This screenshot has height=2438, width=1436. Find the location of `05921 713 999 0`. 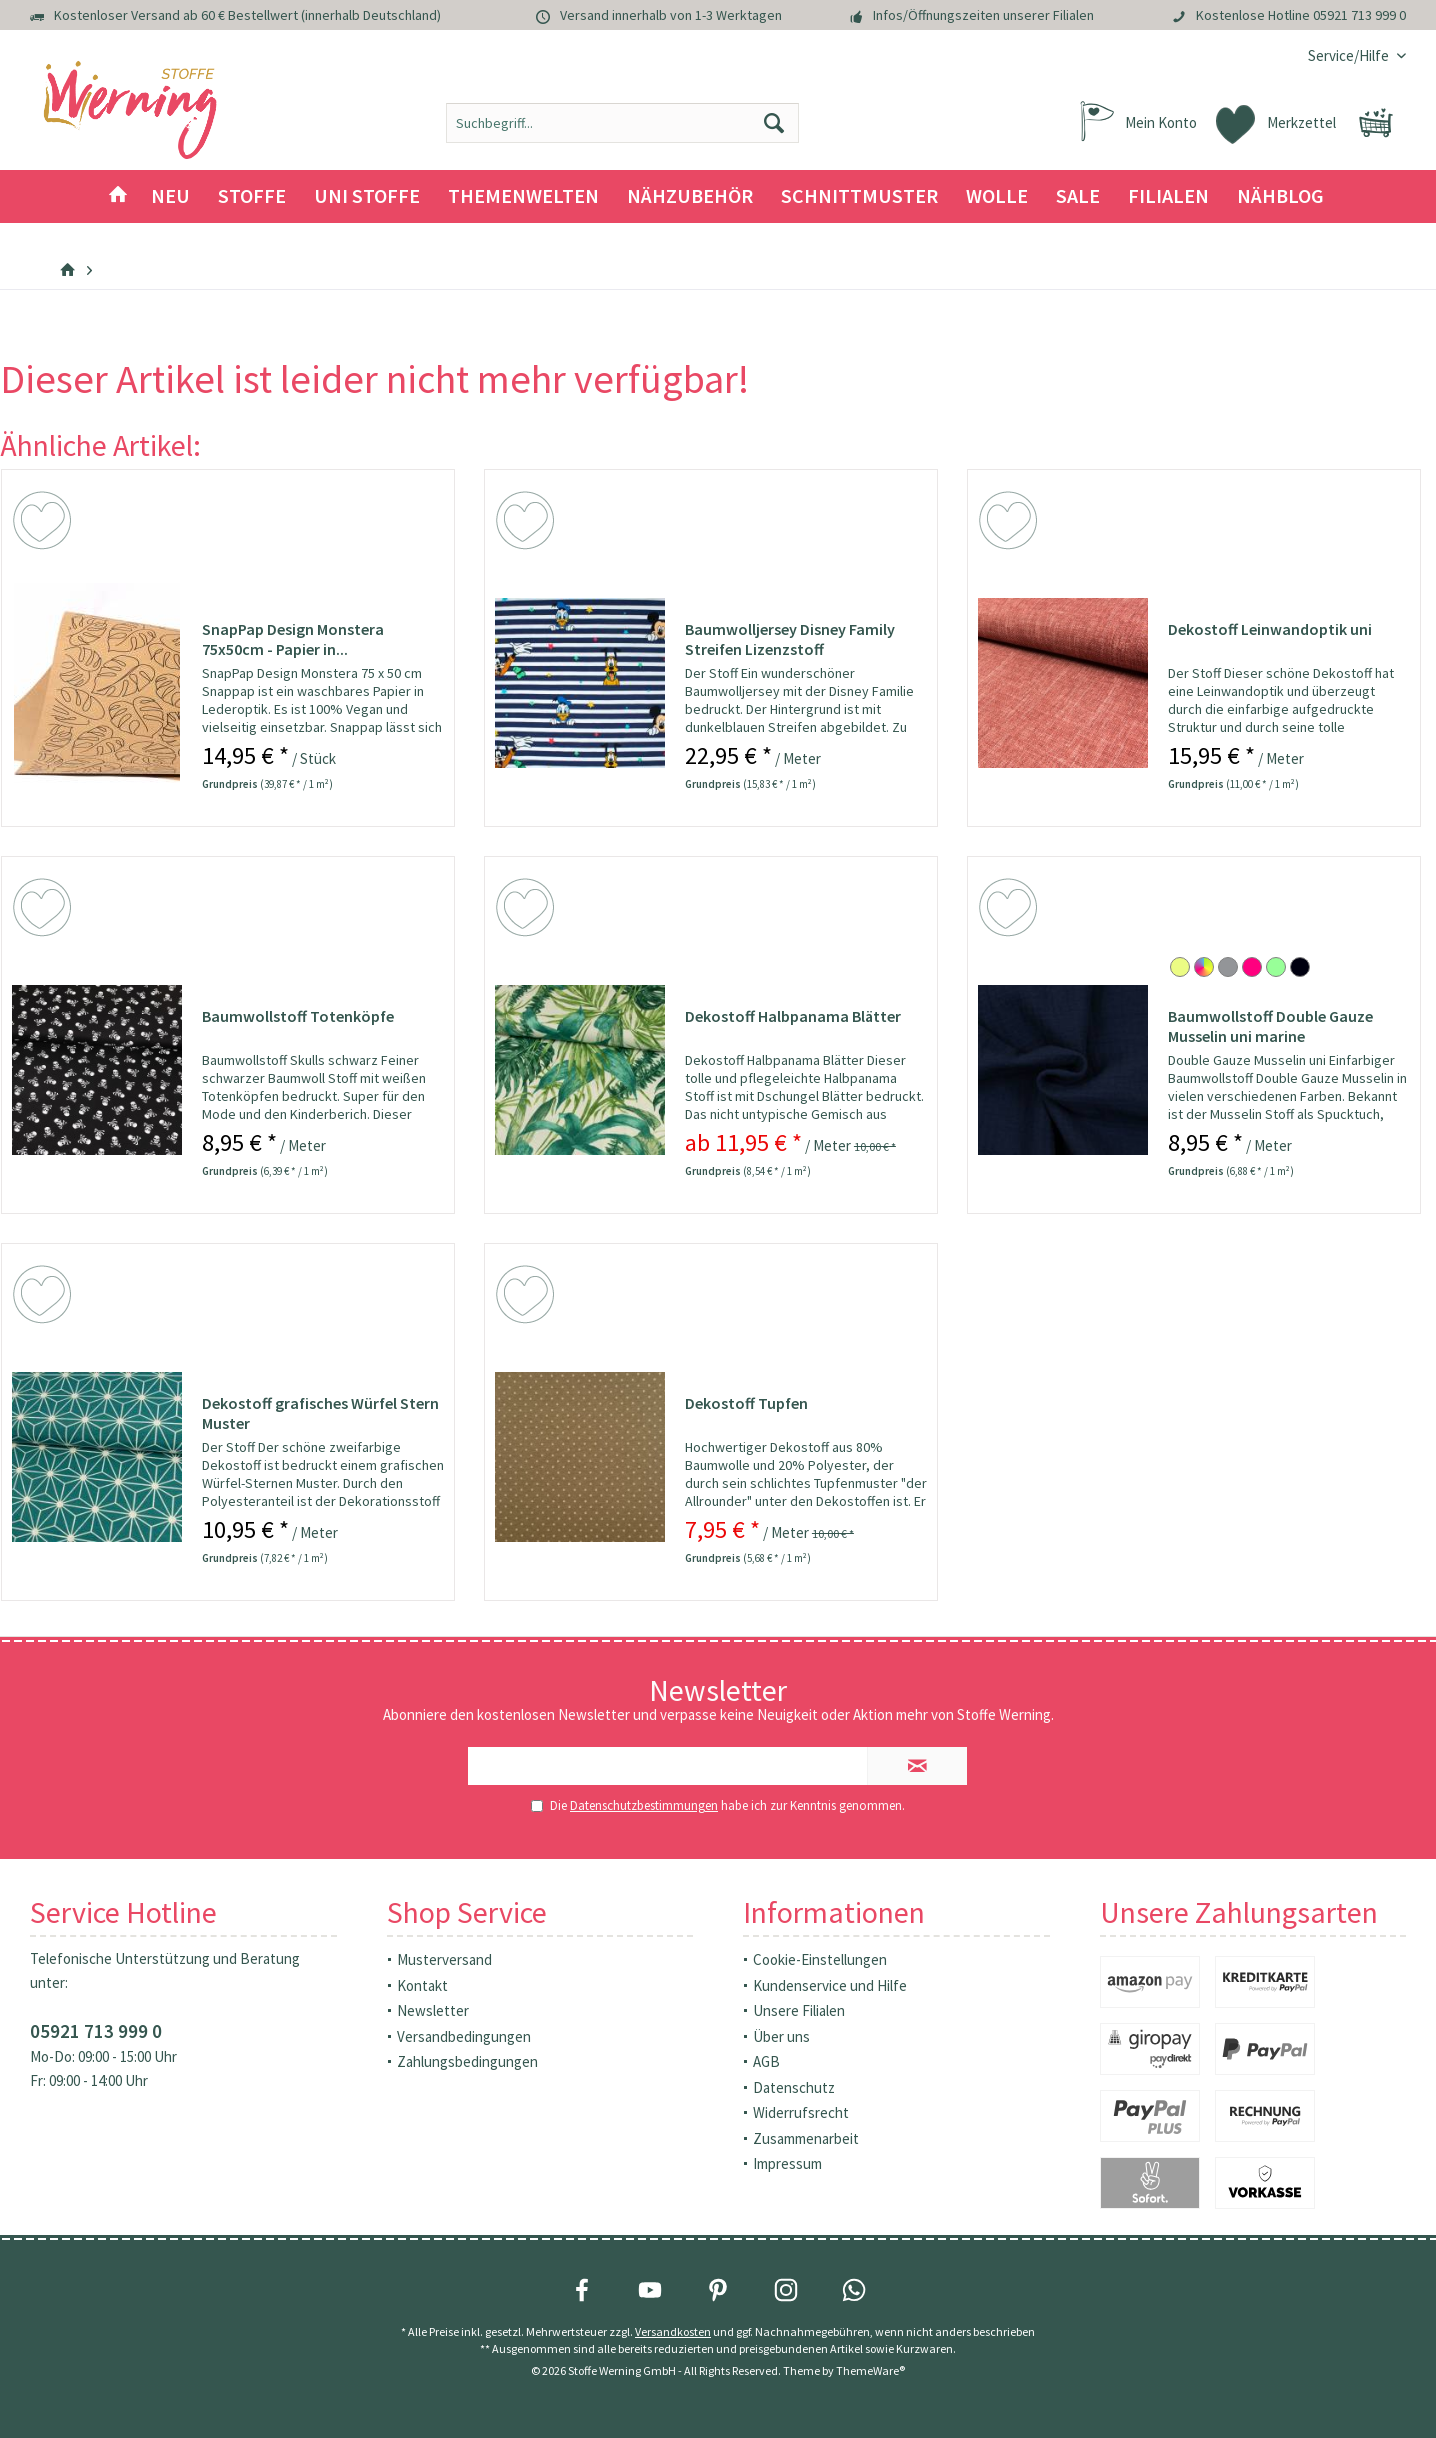

05921 713 999 0 is located at coordinates (1359, 15).